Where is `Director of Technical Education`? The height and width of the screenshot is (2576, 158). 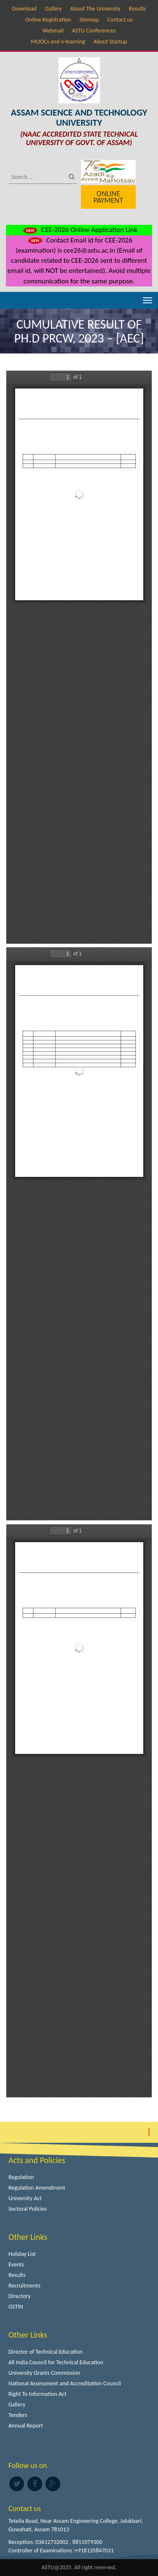 Director of Technical Education is located at coordinates (45, 2351).